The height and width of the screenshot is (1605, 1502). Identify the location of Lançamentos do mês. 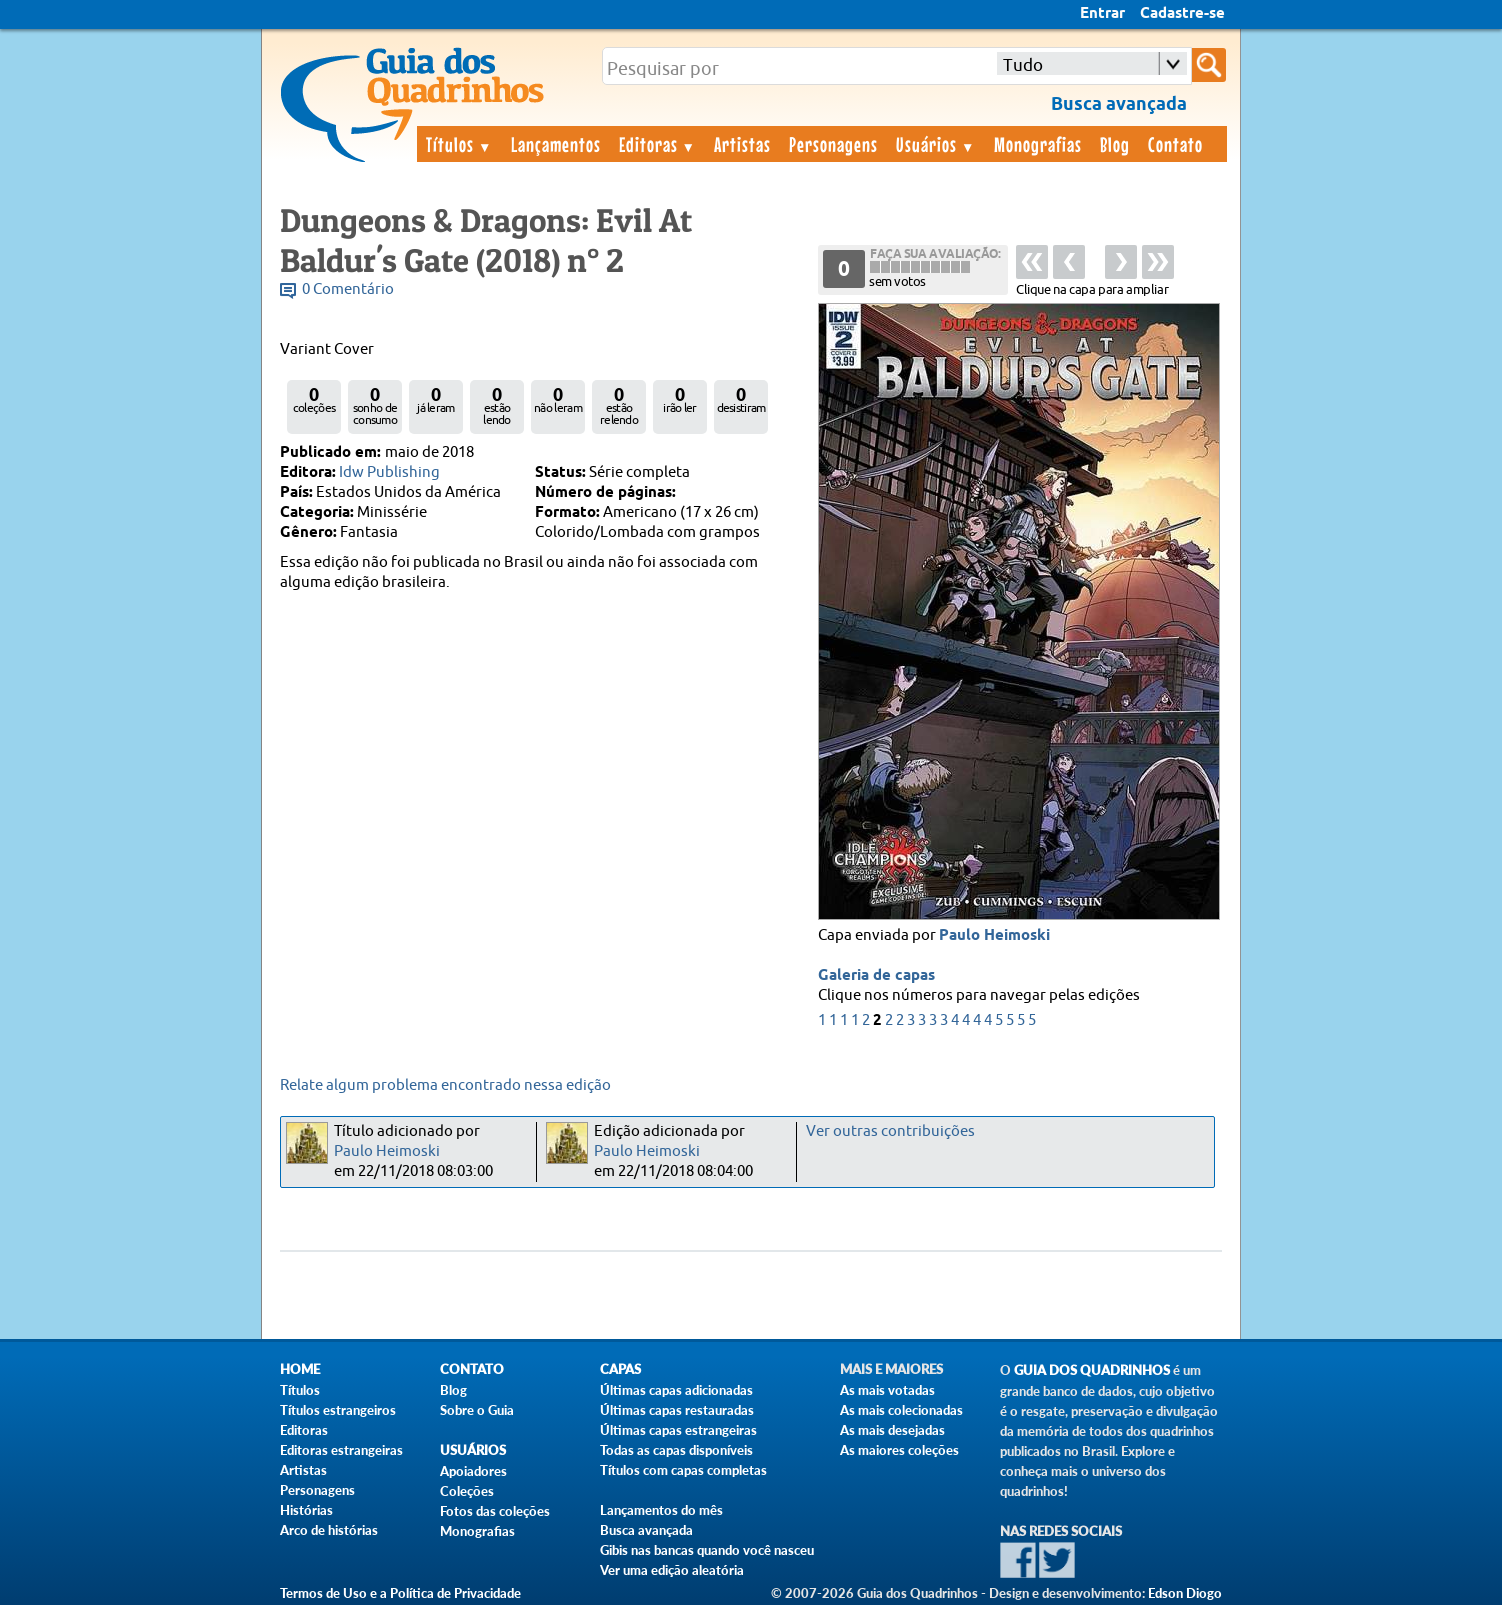
(661, 1510).